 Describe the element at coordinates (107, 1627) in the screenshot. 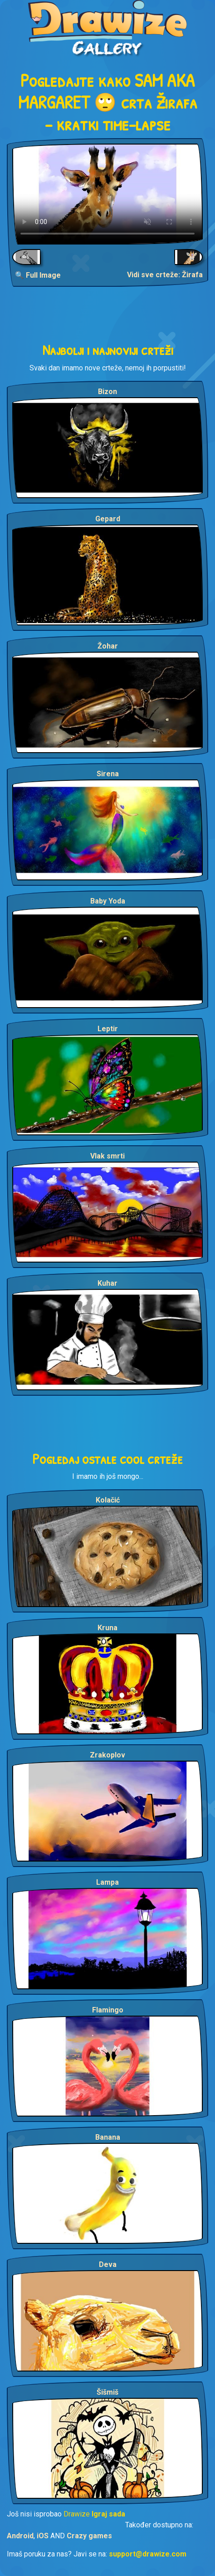

I see `Kruna` at that location.